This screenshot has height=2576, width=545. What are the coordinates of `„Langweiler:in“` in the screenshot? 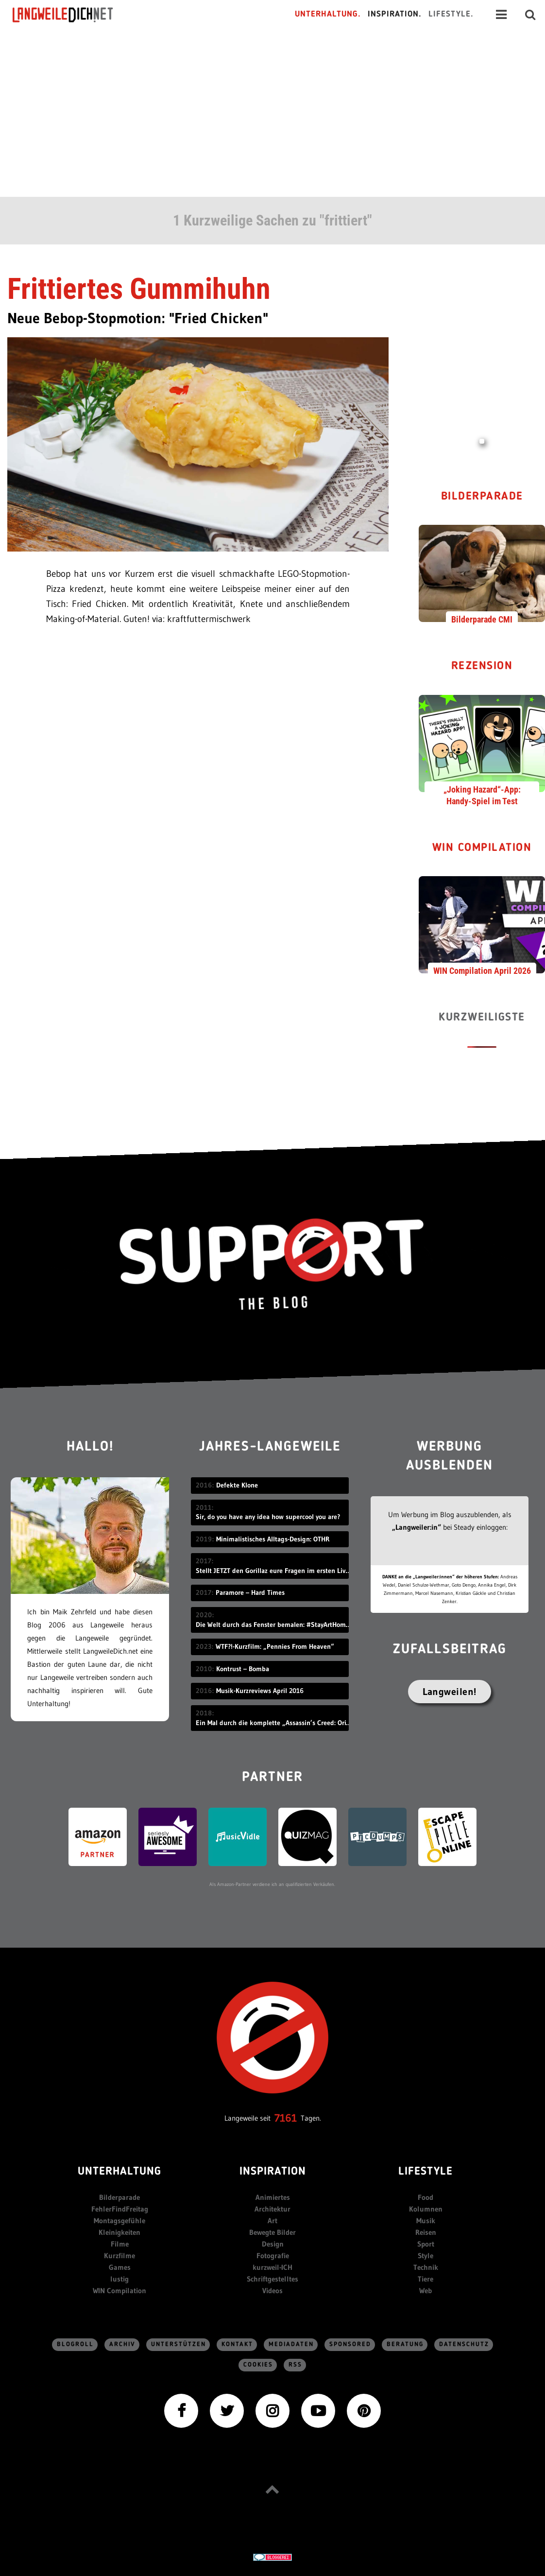 It's located at (416, 1527).